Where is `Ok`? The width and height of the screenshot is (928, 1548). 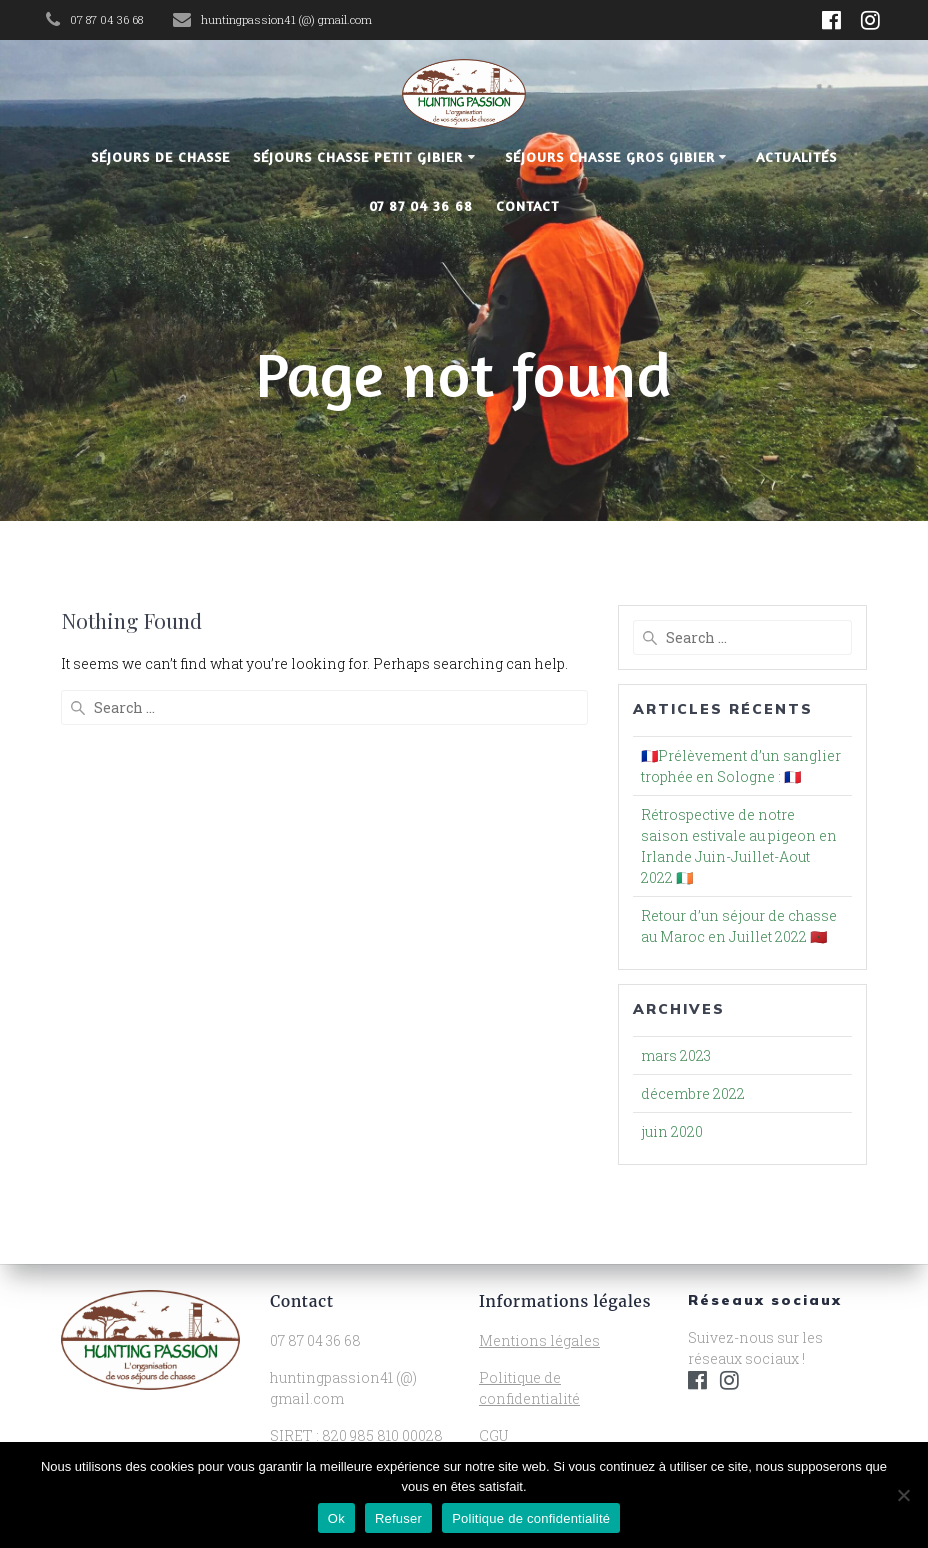 Ok is located at coordinates (336, 1518).